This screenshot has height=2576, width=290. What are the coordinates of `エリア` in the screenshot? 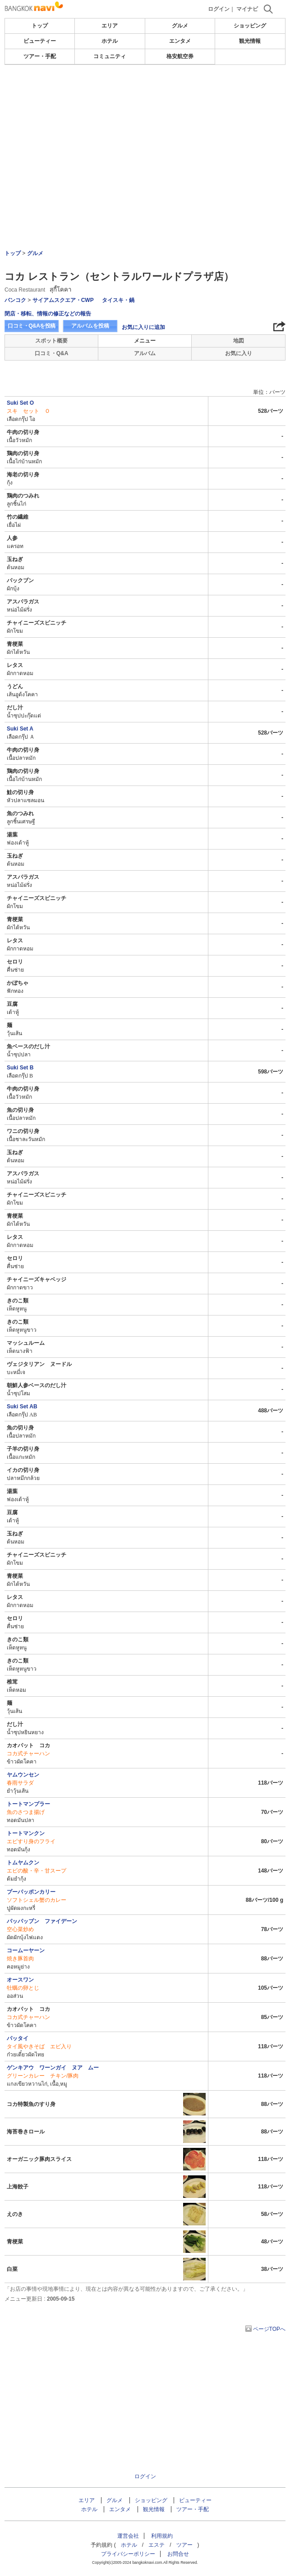 It's located at (109, 26).